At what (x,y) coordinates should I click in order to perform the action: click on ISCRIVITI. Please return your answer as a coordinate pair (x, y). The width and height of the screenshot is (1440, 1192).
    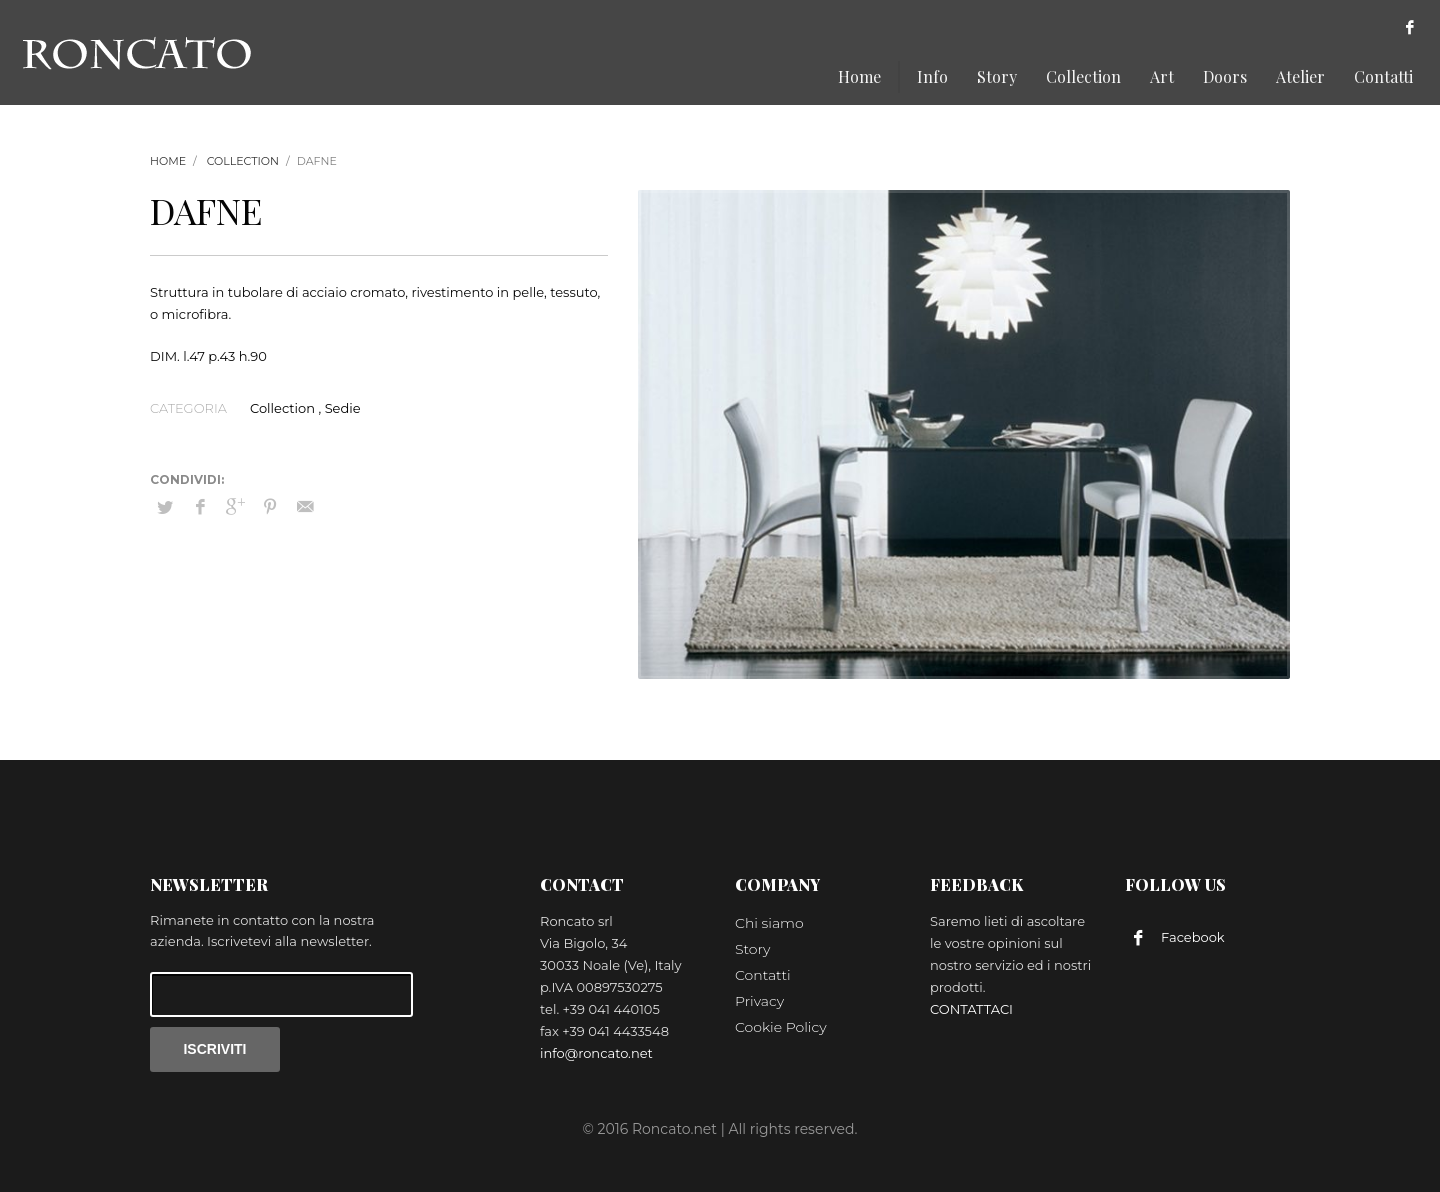
    Looking at the image, I should click on (214, 1049).